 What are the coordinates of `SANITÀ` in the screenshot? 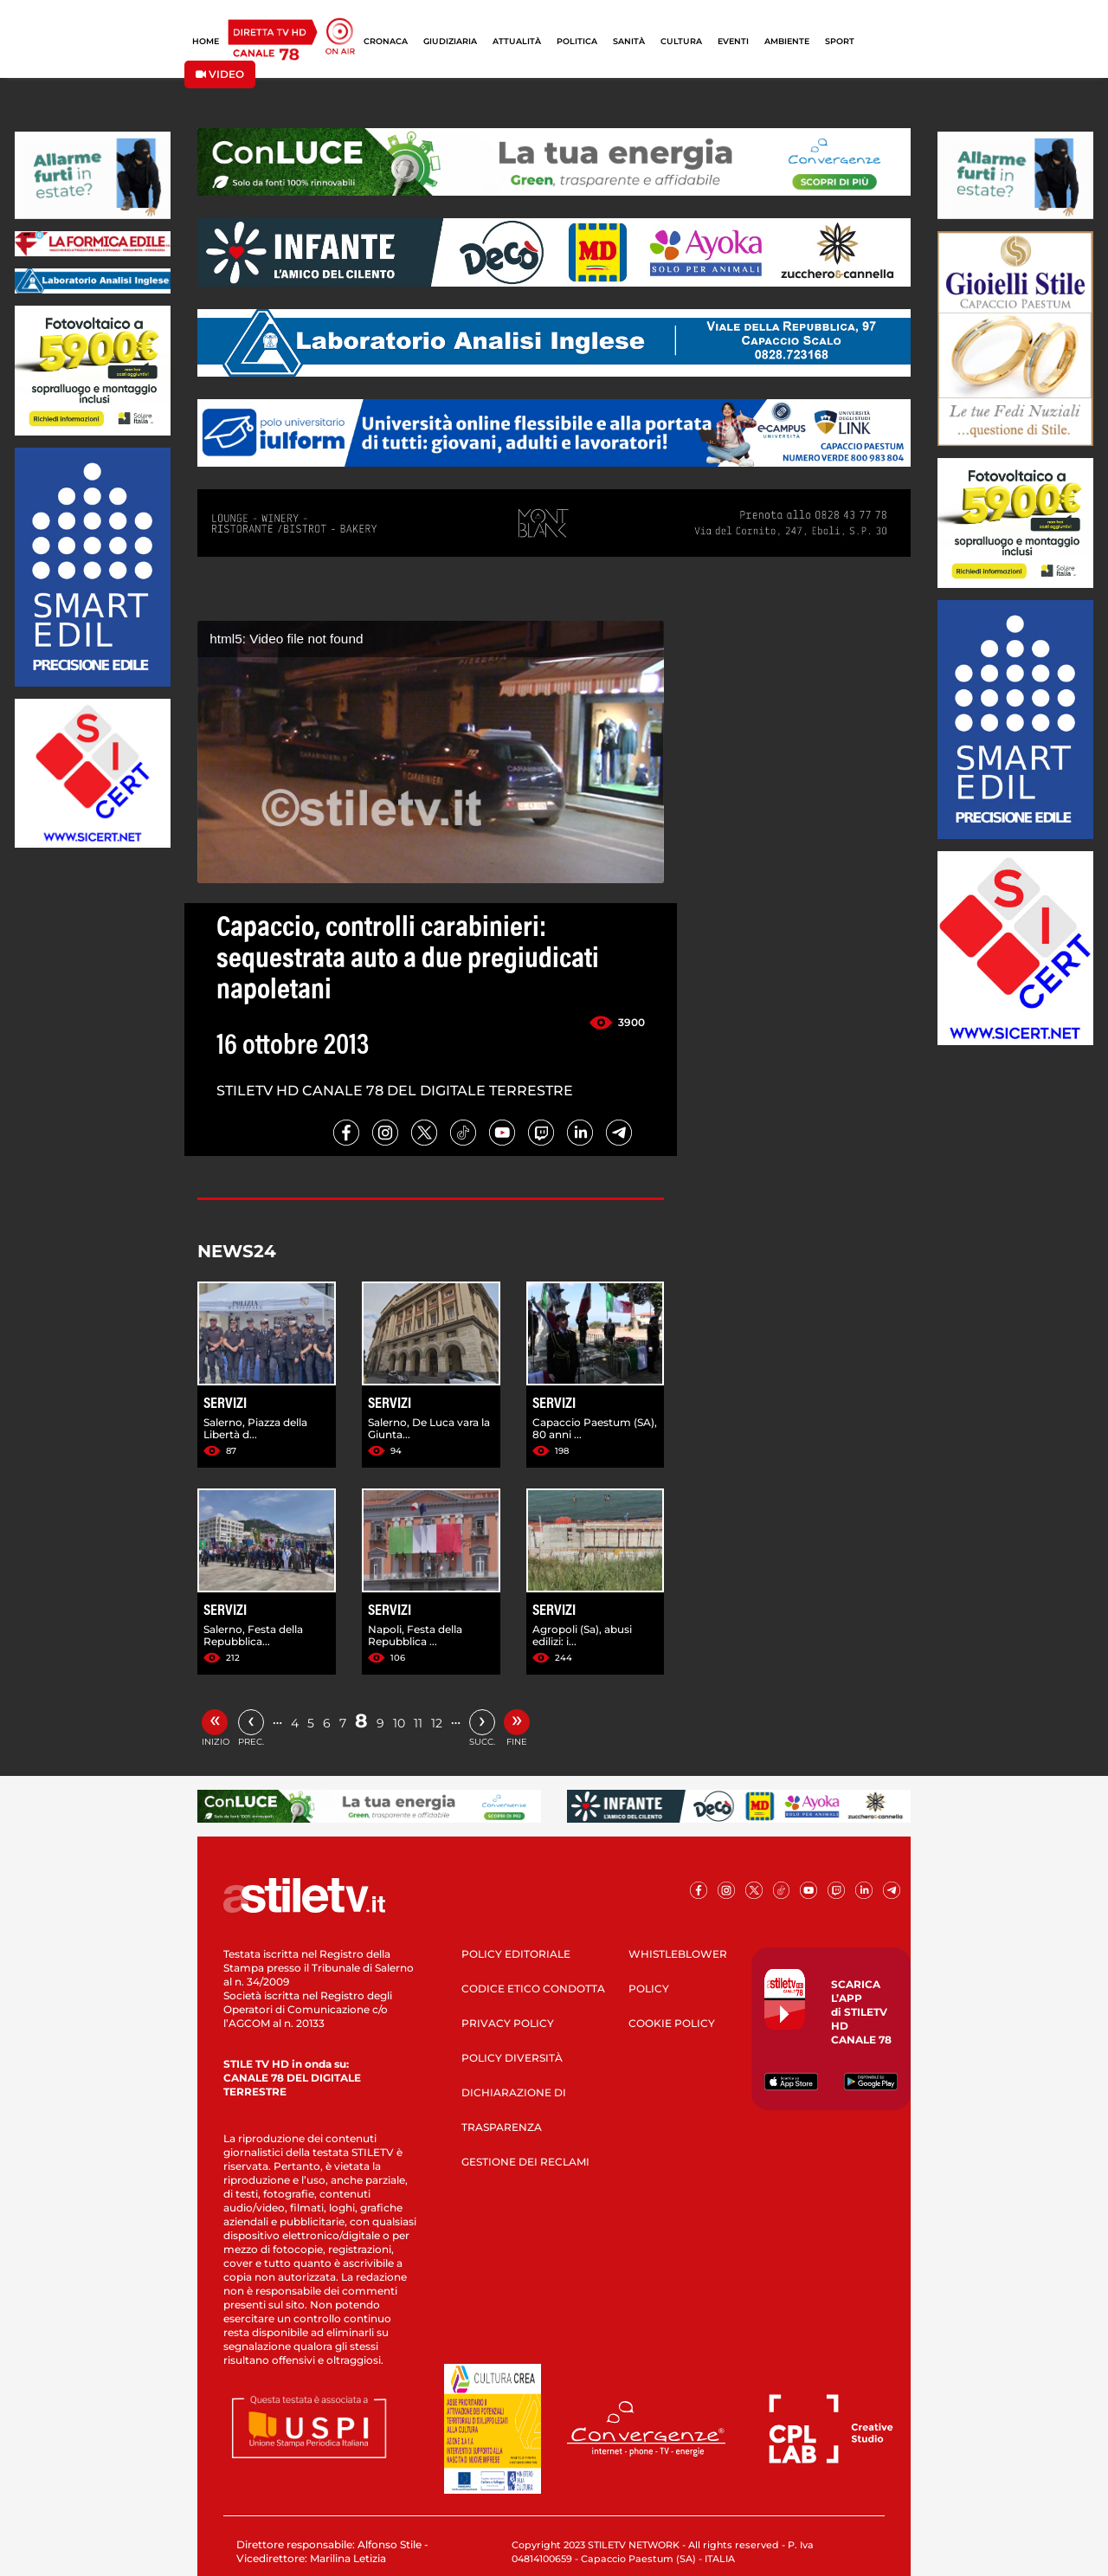 It's located at (629, 41).